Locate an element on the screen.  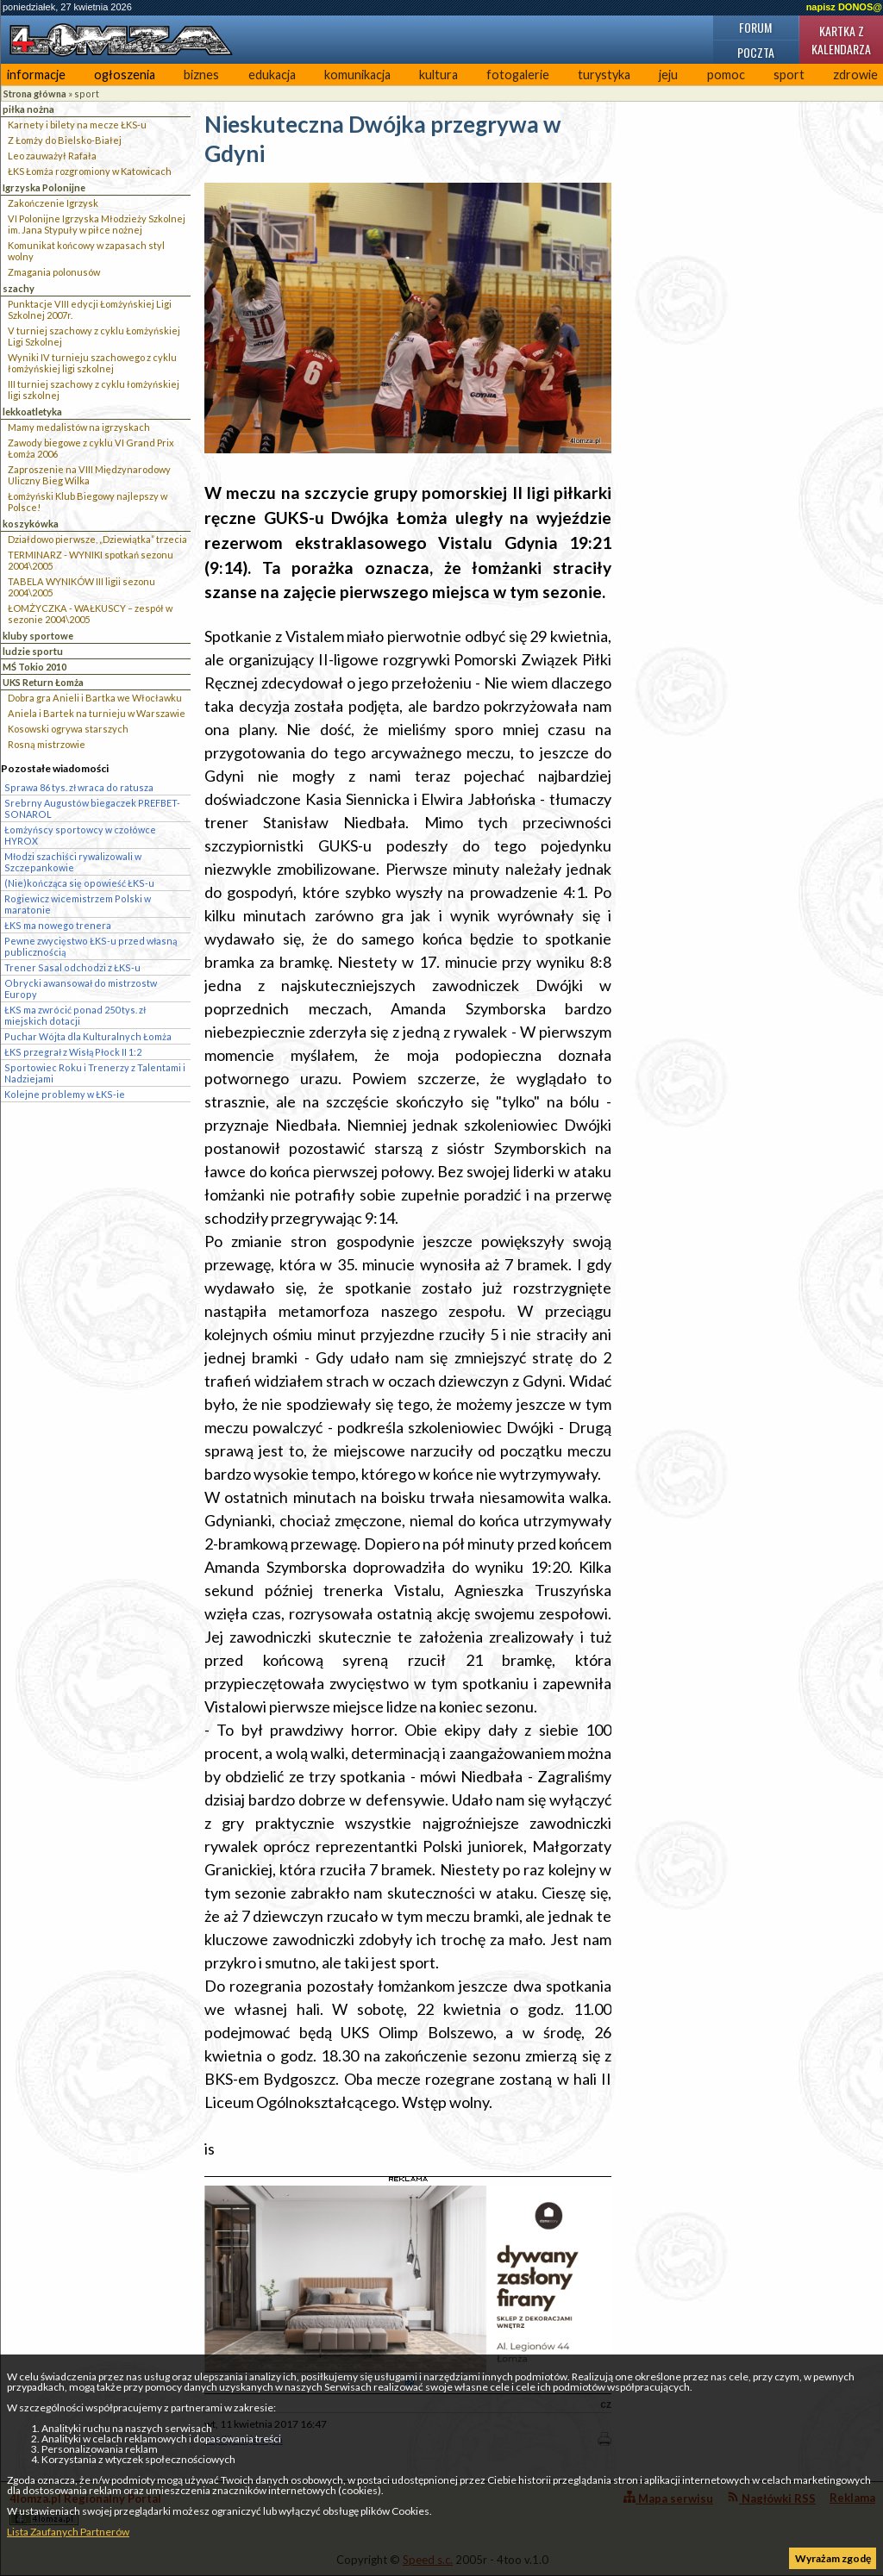
Rogiewicz wicemistrzem Polski w maratonie is located at coordinates (77, 904).